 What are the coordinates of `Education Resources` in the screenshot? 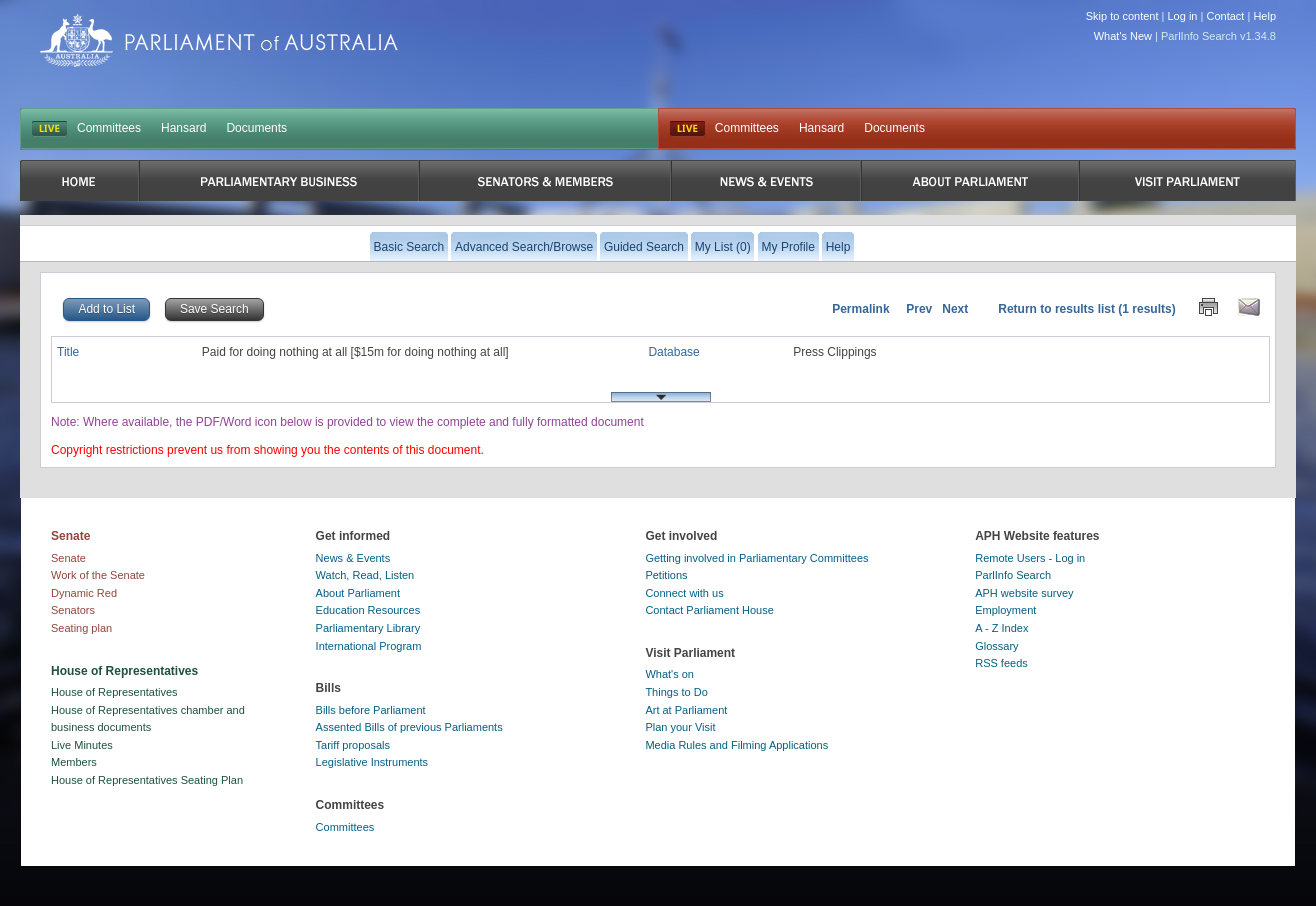 It's located at (368, 610).